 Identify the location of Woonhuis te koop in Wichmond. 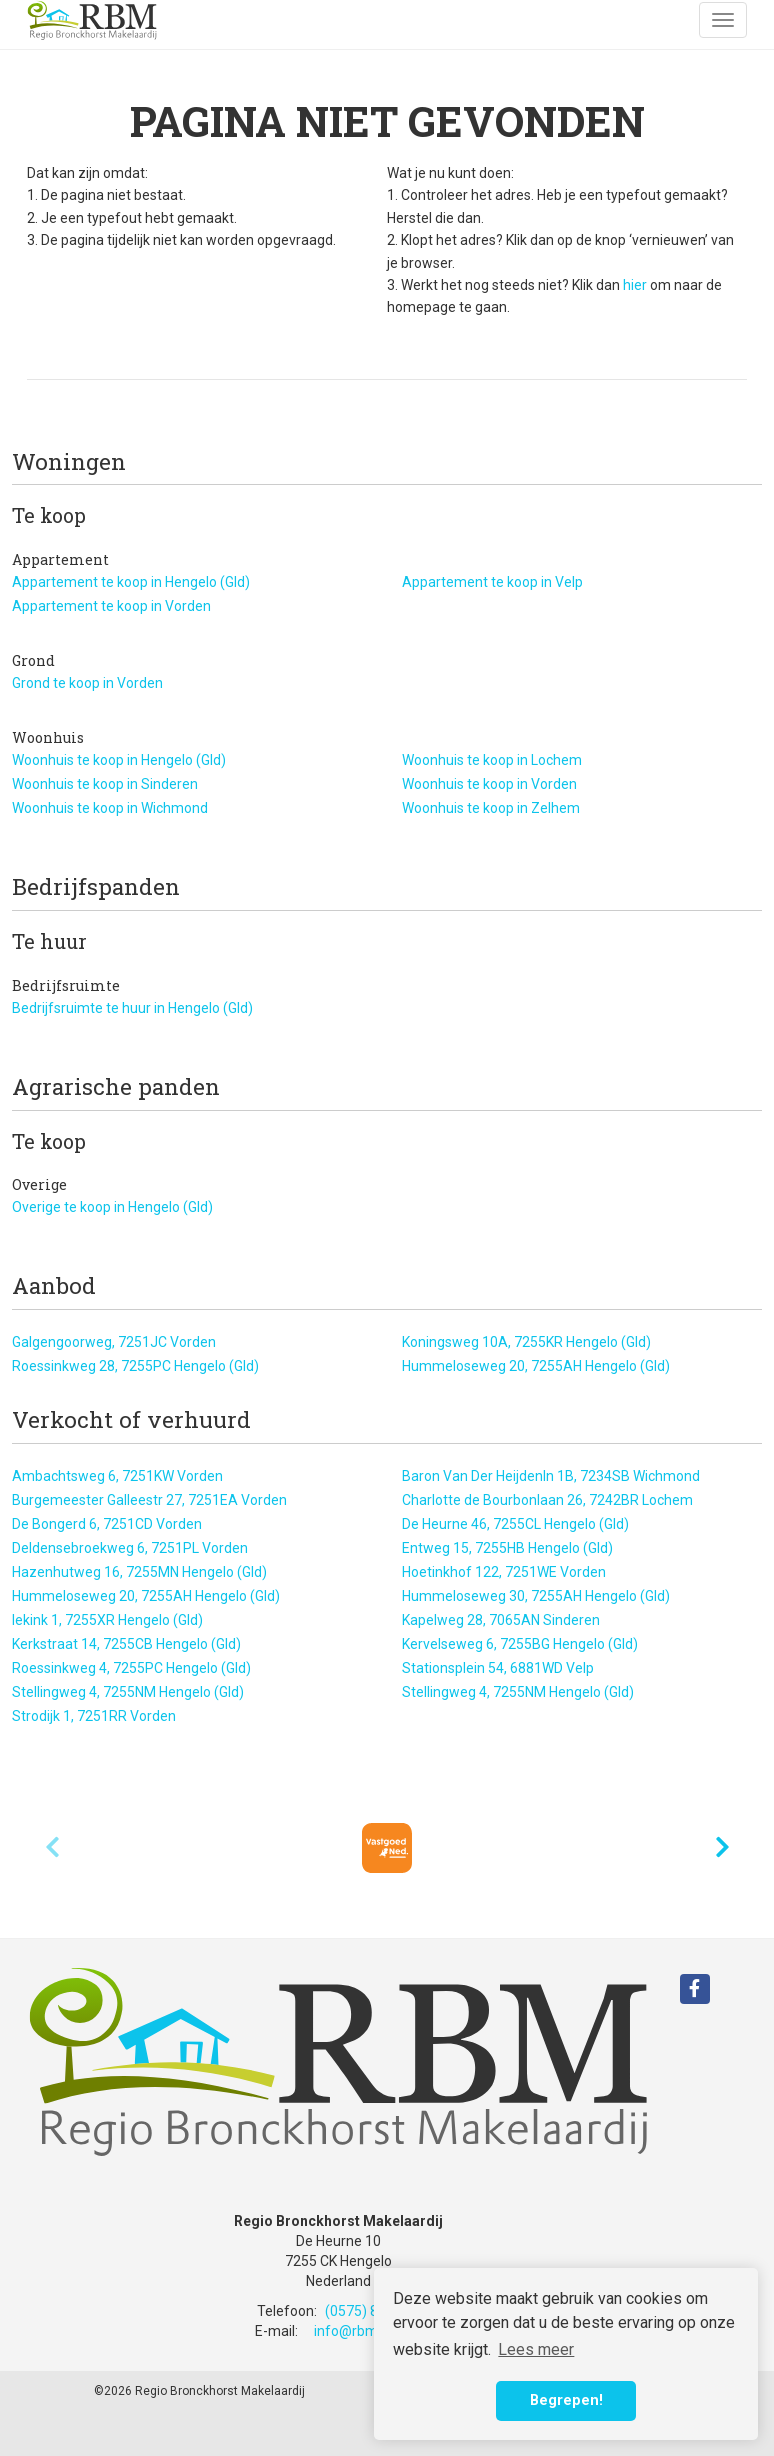
(110, 808).